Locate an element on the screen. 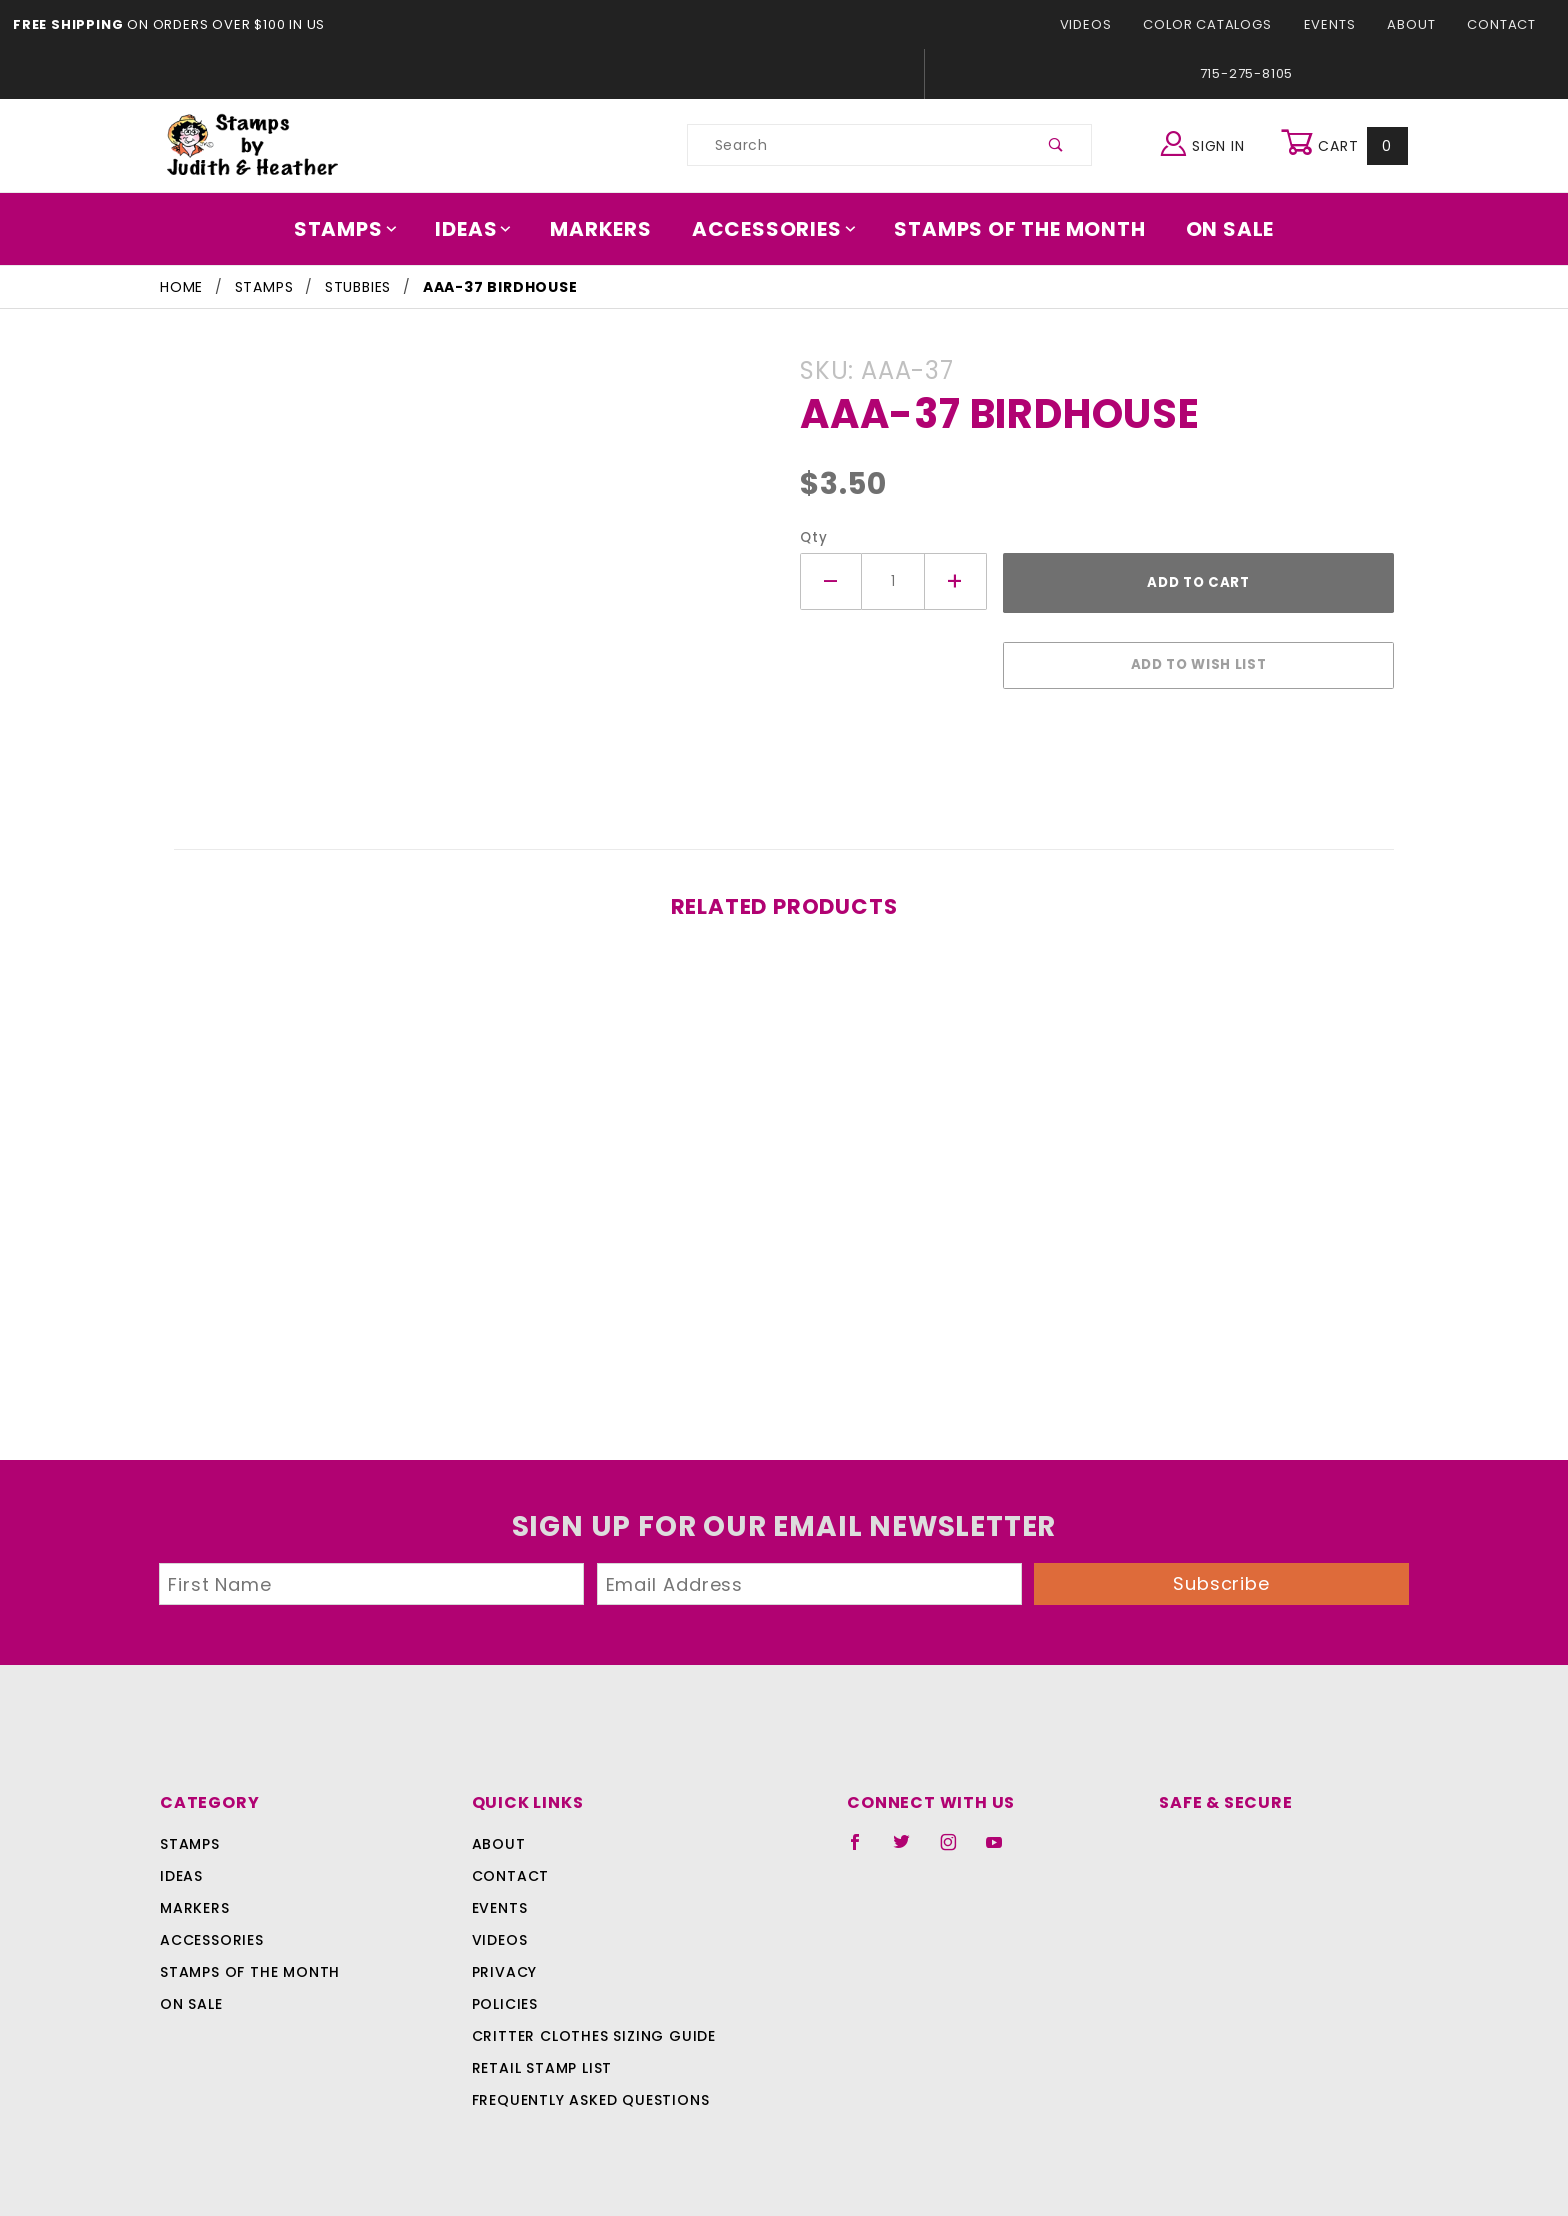 The height and width of the screenshot is (2216, 1568). Policies is located at coordinates (505, 1994).